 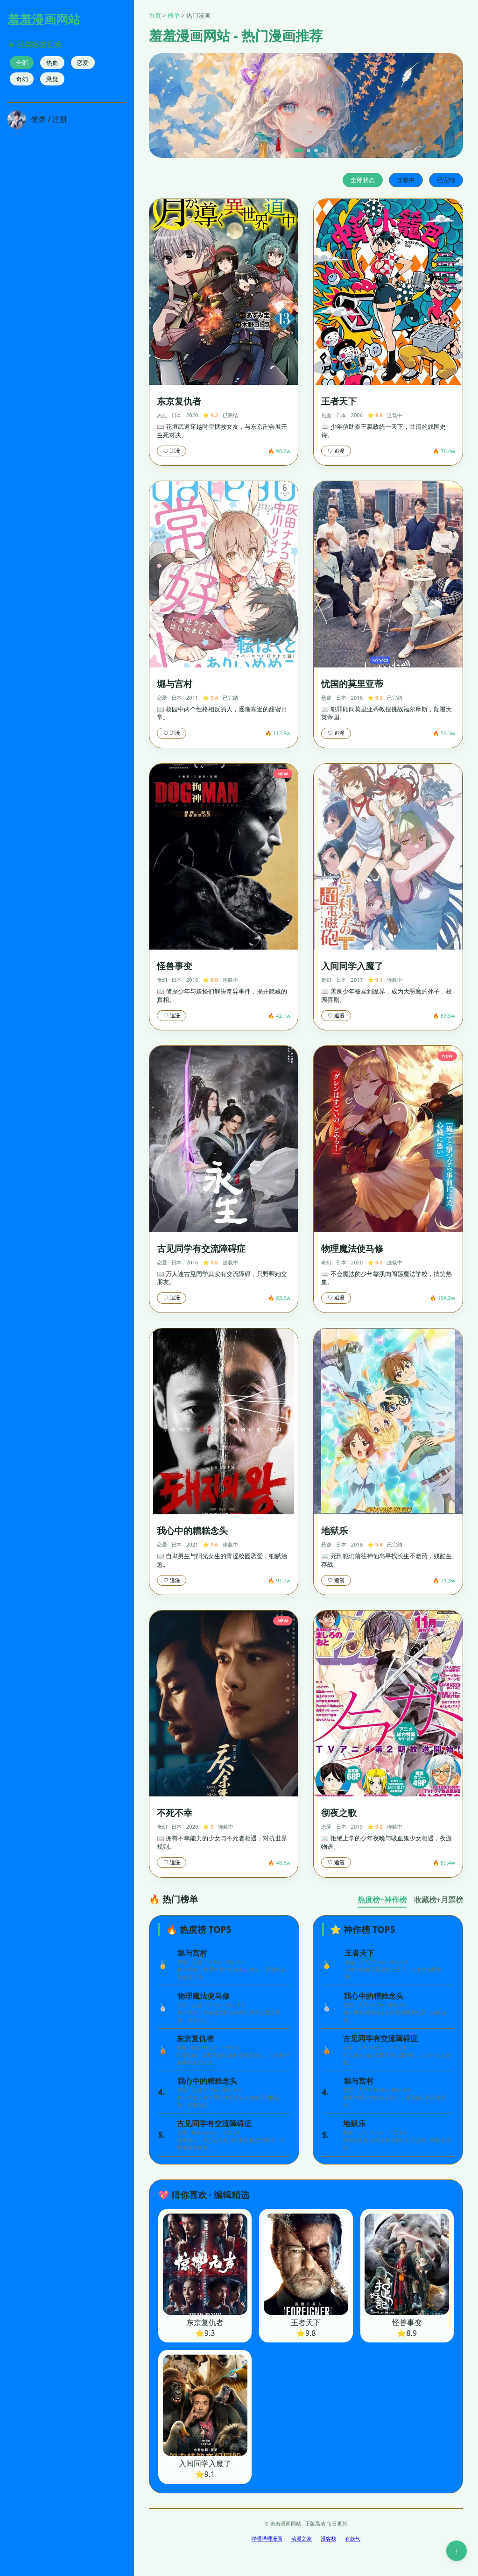 What do you see at coordinates (171, 451) in the screenshot?
I see `♡ 追漫` at bounding box center [171, 451].